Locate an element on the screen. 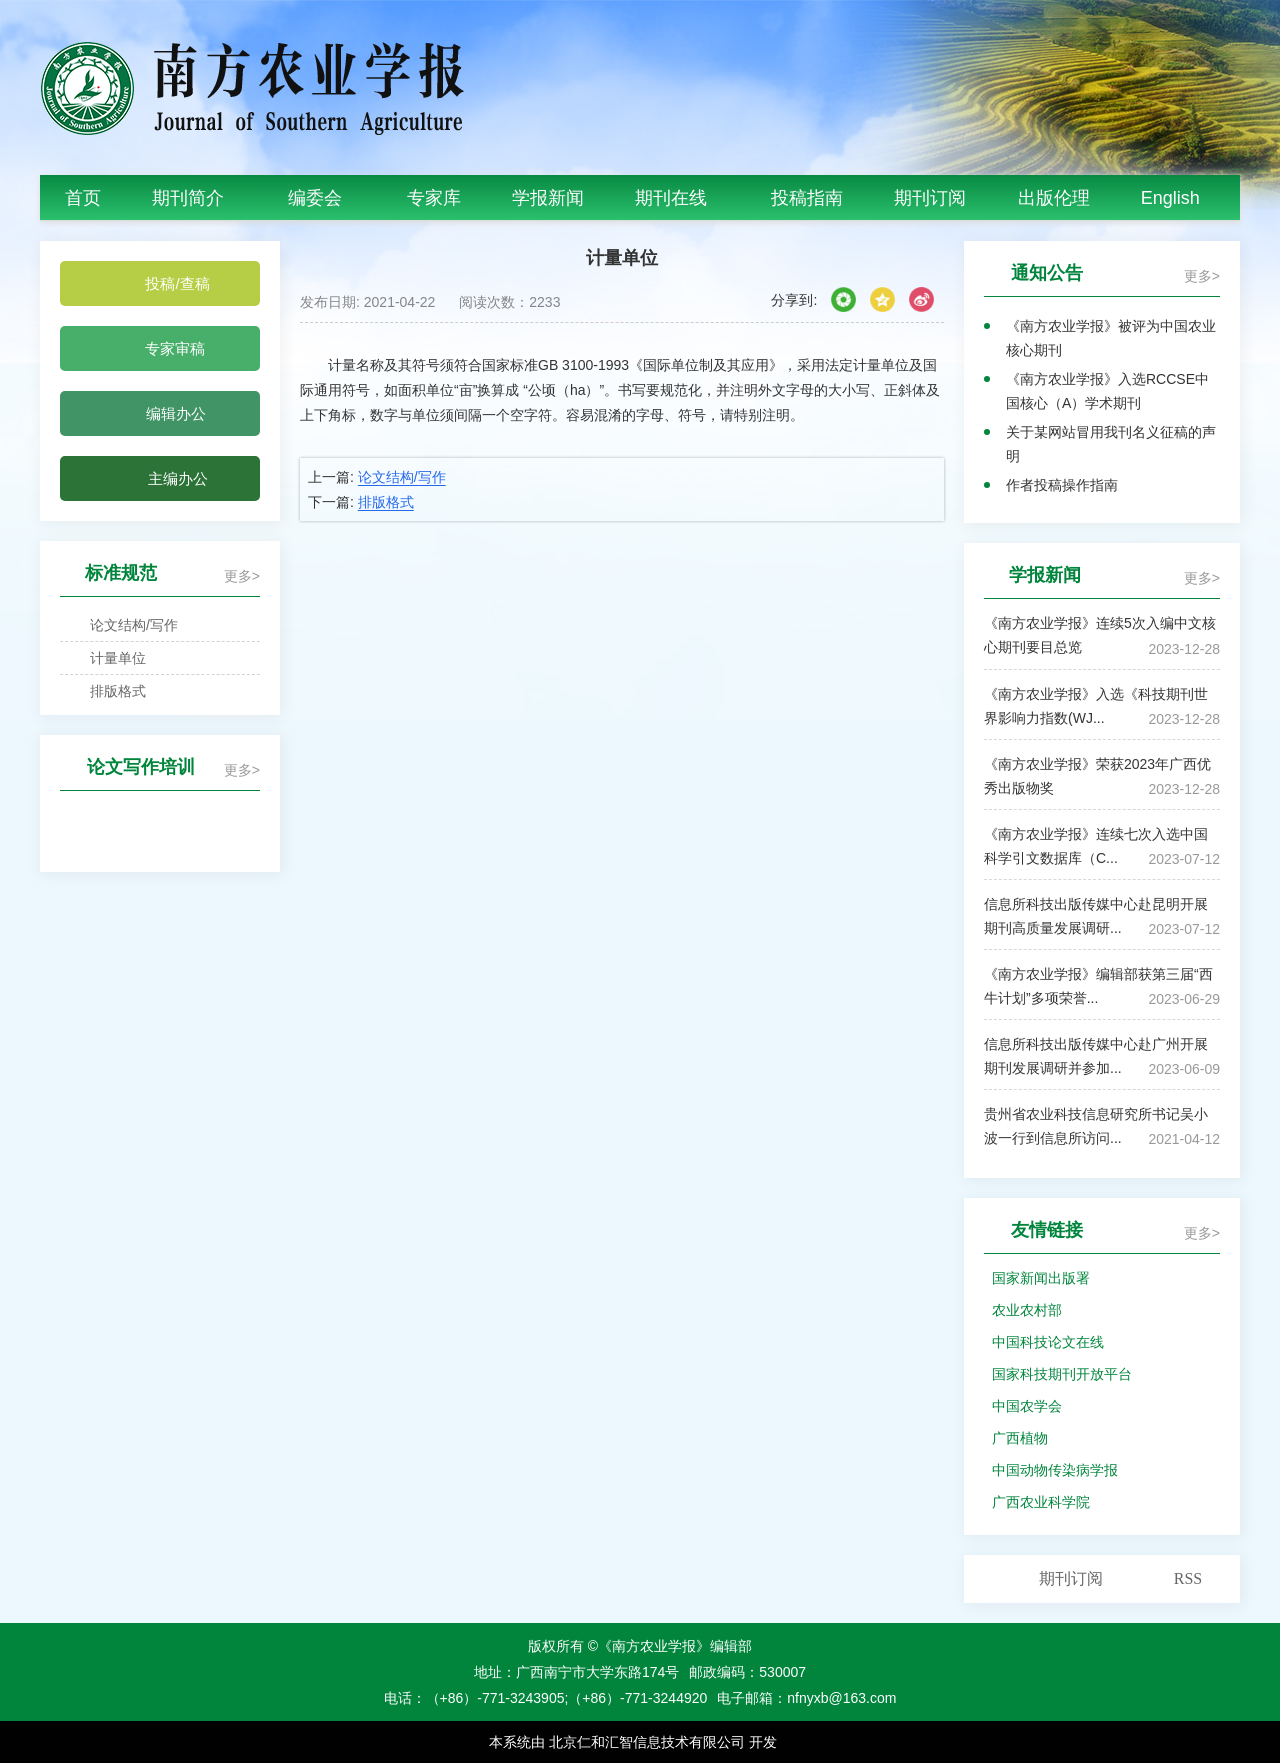 The height and width of the screenshot is (1763, 1280). 信息所科技出版传媒中心赴广州开展期刊发展调研并参加... is located at coordinates (1096, 1056).